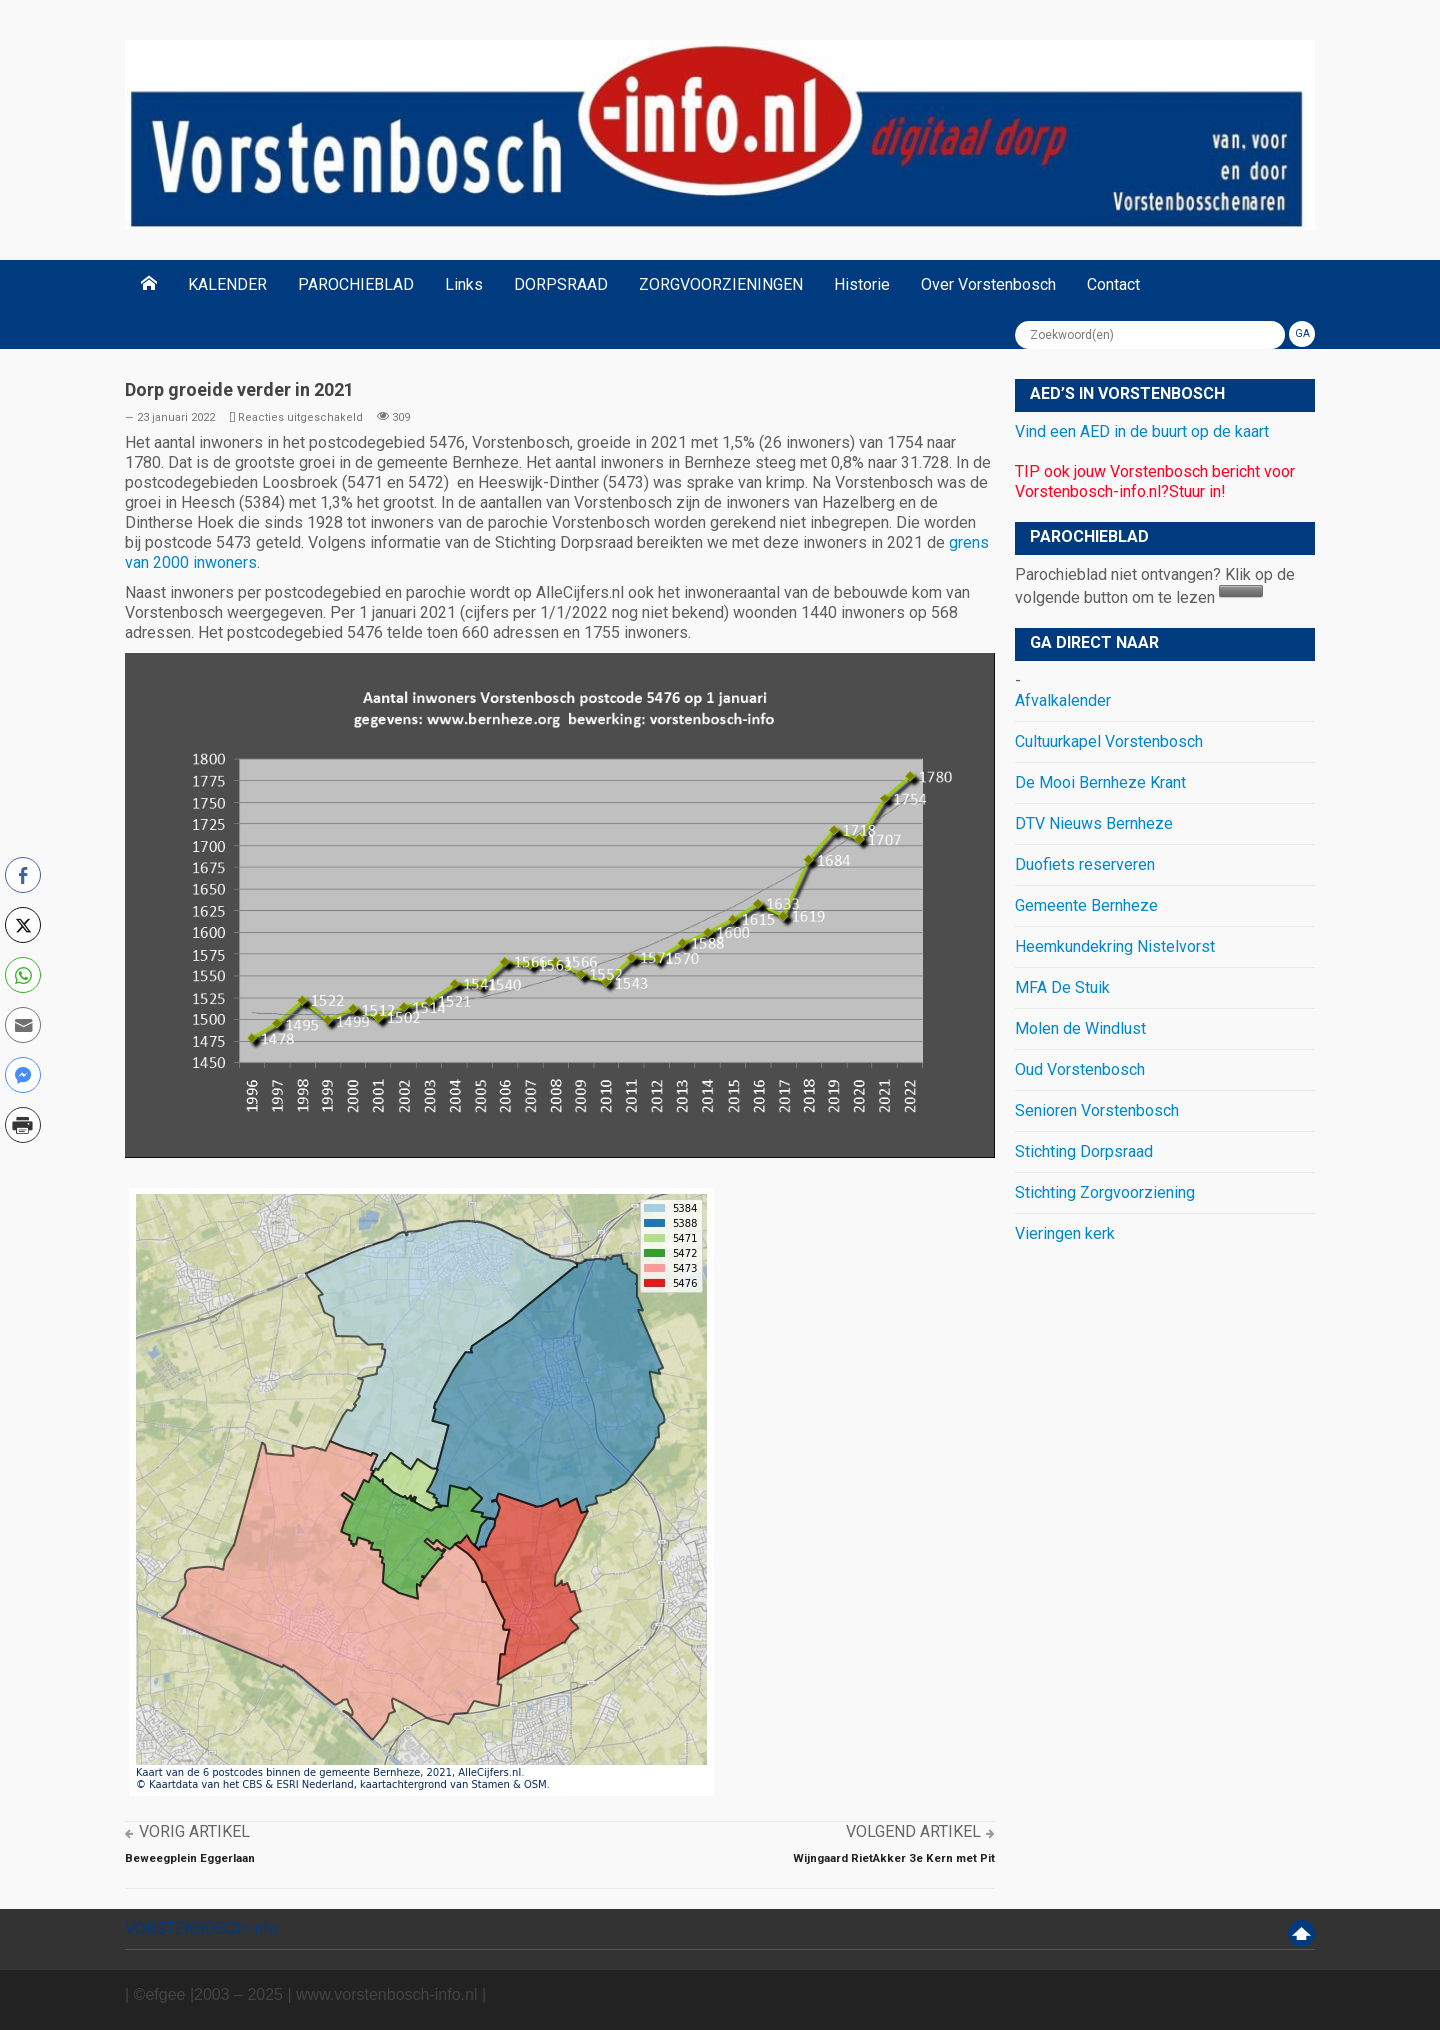  I want to click on [WhatsApp Share], so click(23, 975).